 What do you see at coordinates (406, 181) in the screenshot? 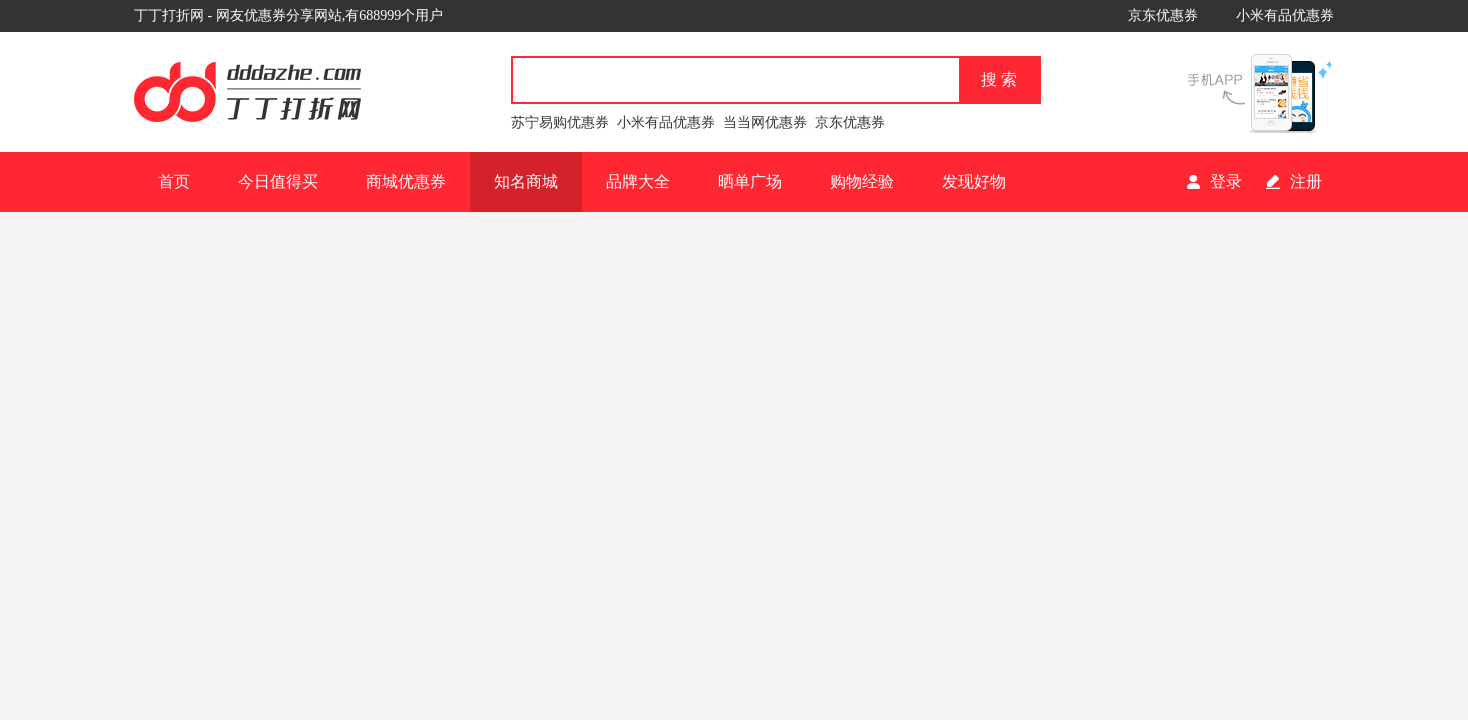
I see `商城优惠券` at bounding box center [406, 181].